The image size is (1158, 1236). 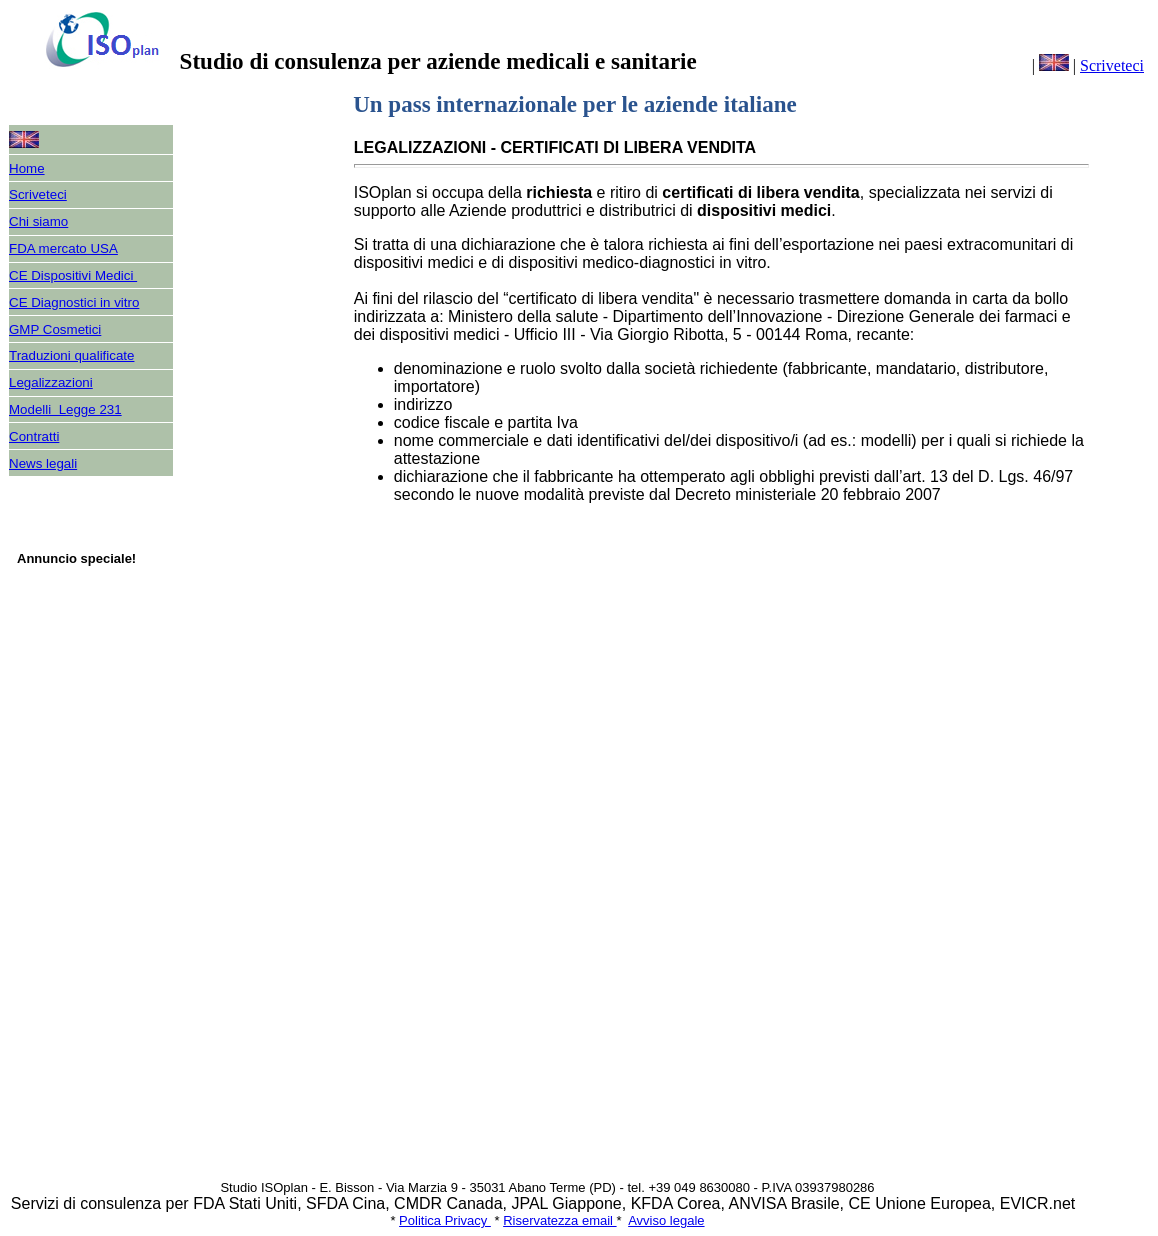 I want to click on Politica Privacy, so click(x=445, y=1220).